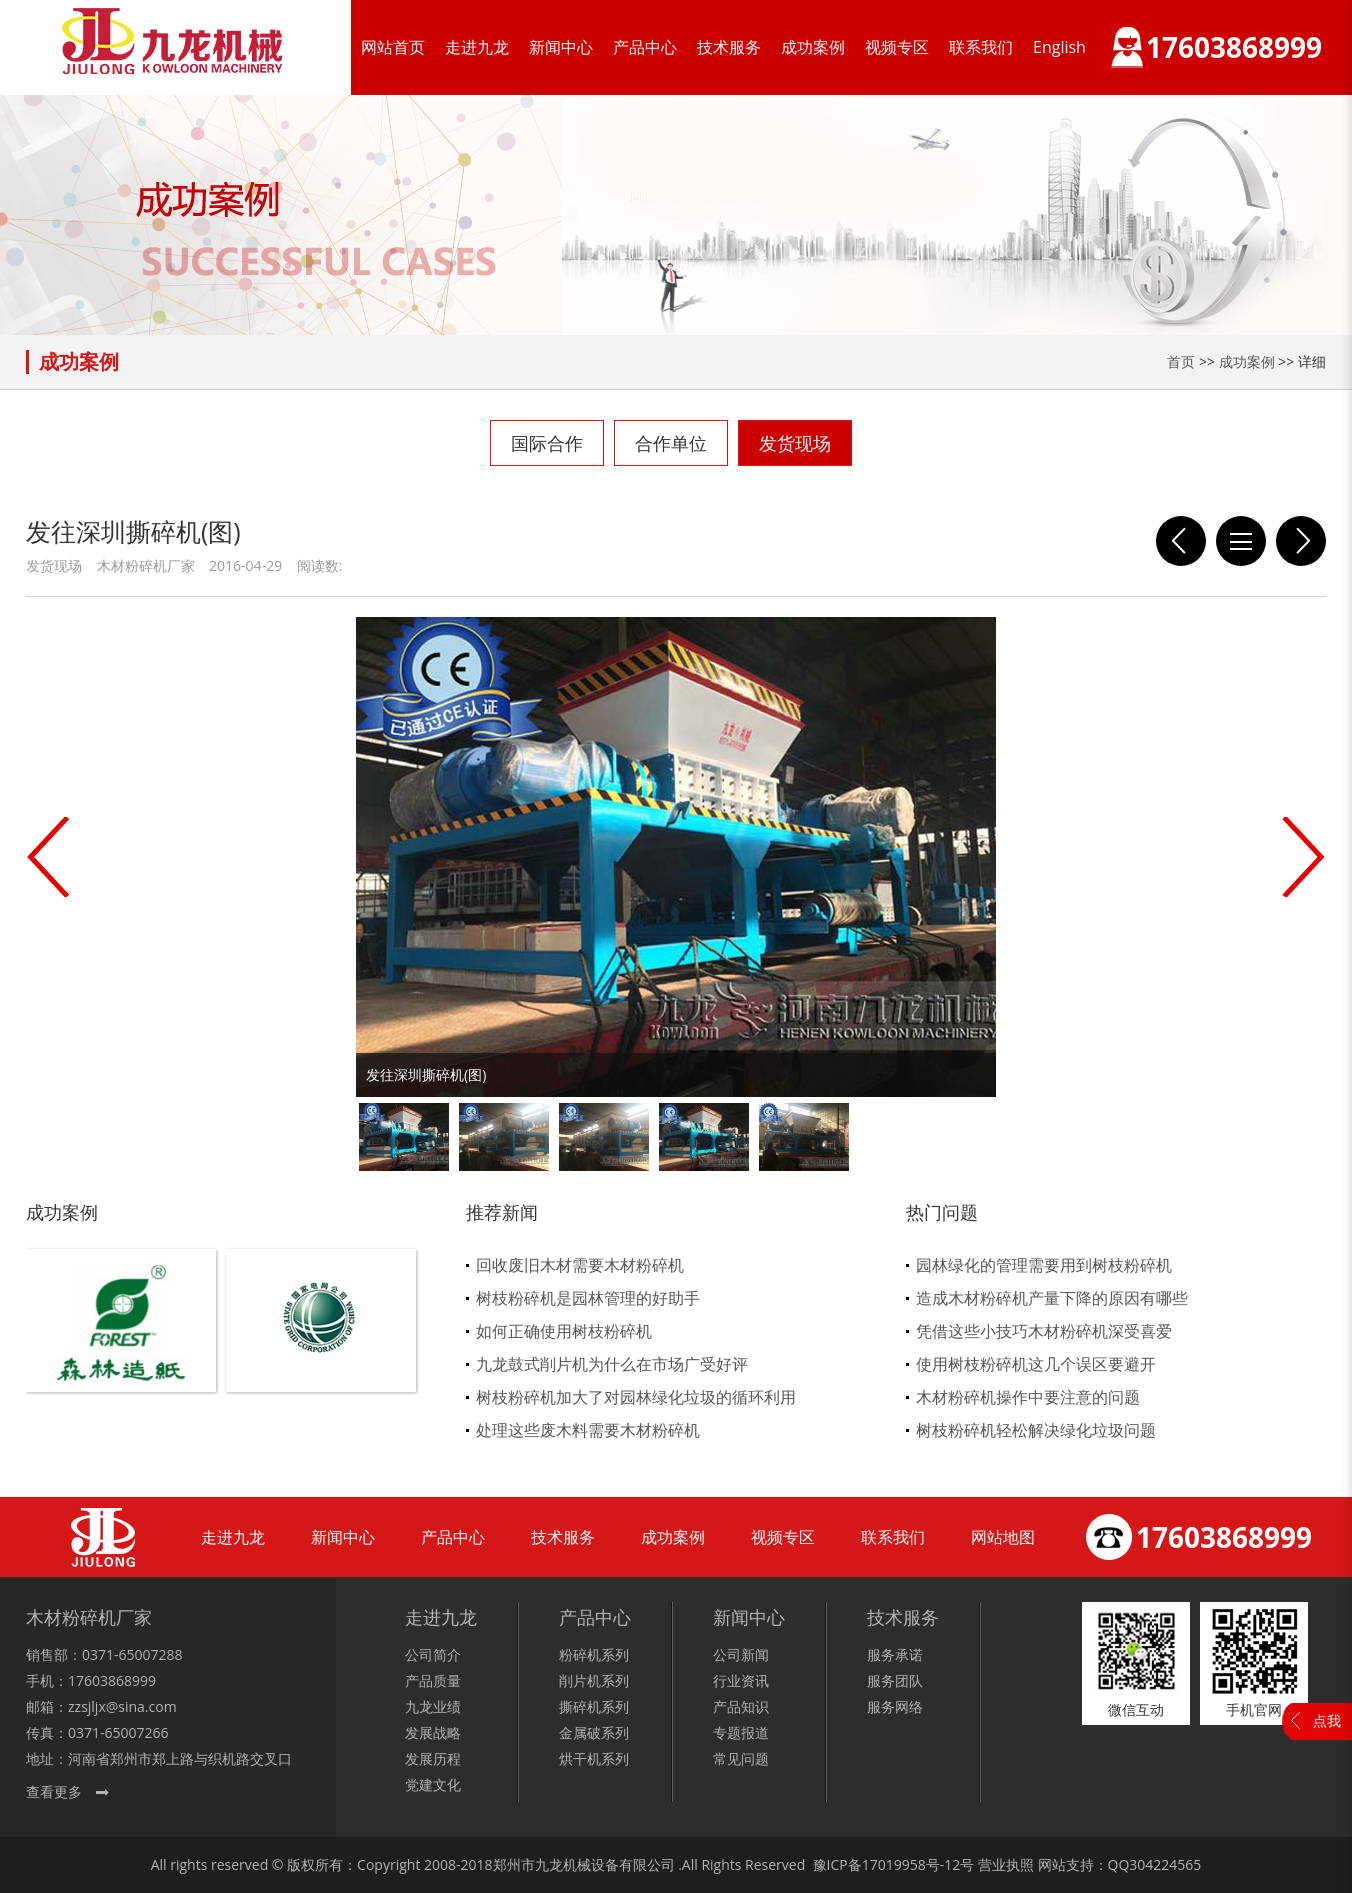 Image resolution: width=1352 pixels, height=1893 pixels. I want to click on 技术服务, so click(729, 47).